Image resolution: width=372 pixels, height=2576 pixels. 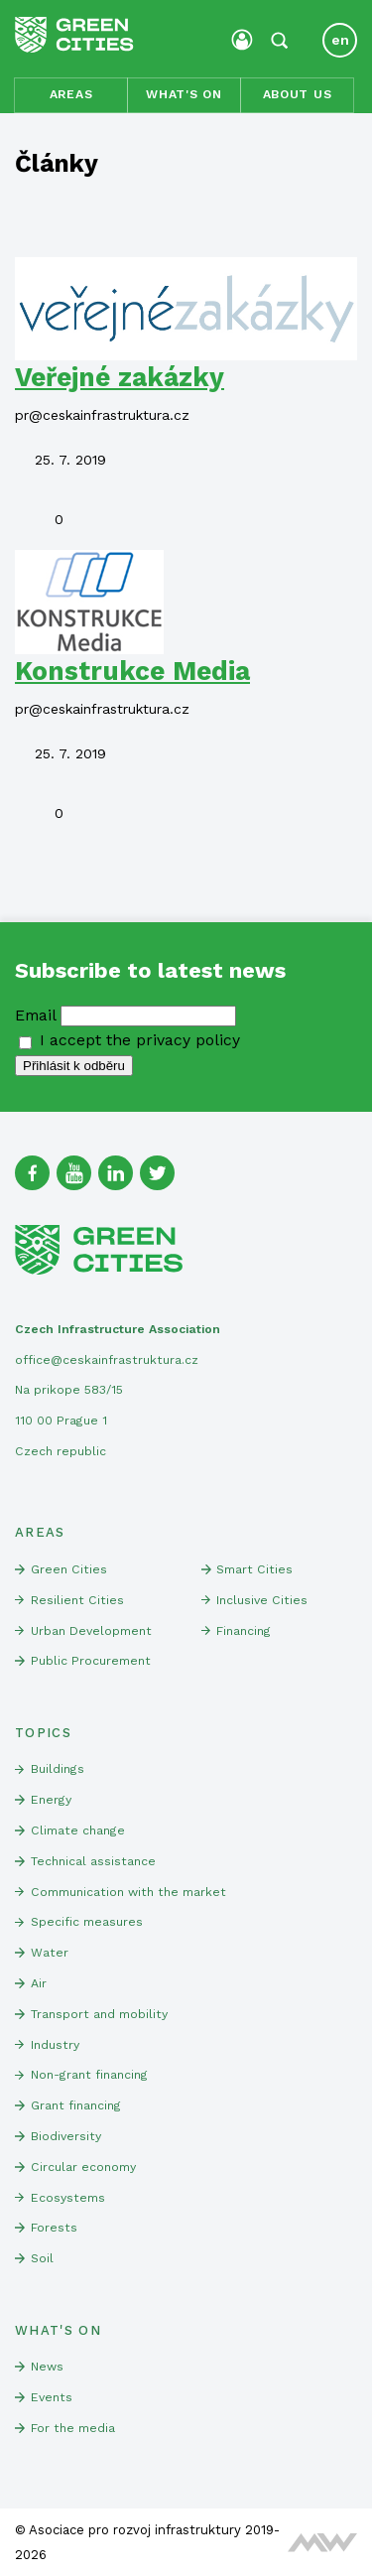 What do you see at coordinates (129, 1039) in the screenshot?
I see `I accept the privacy policy` at bounding box center [129, 1039].